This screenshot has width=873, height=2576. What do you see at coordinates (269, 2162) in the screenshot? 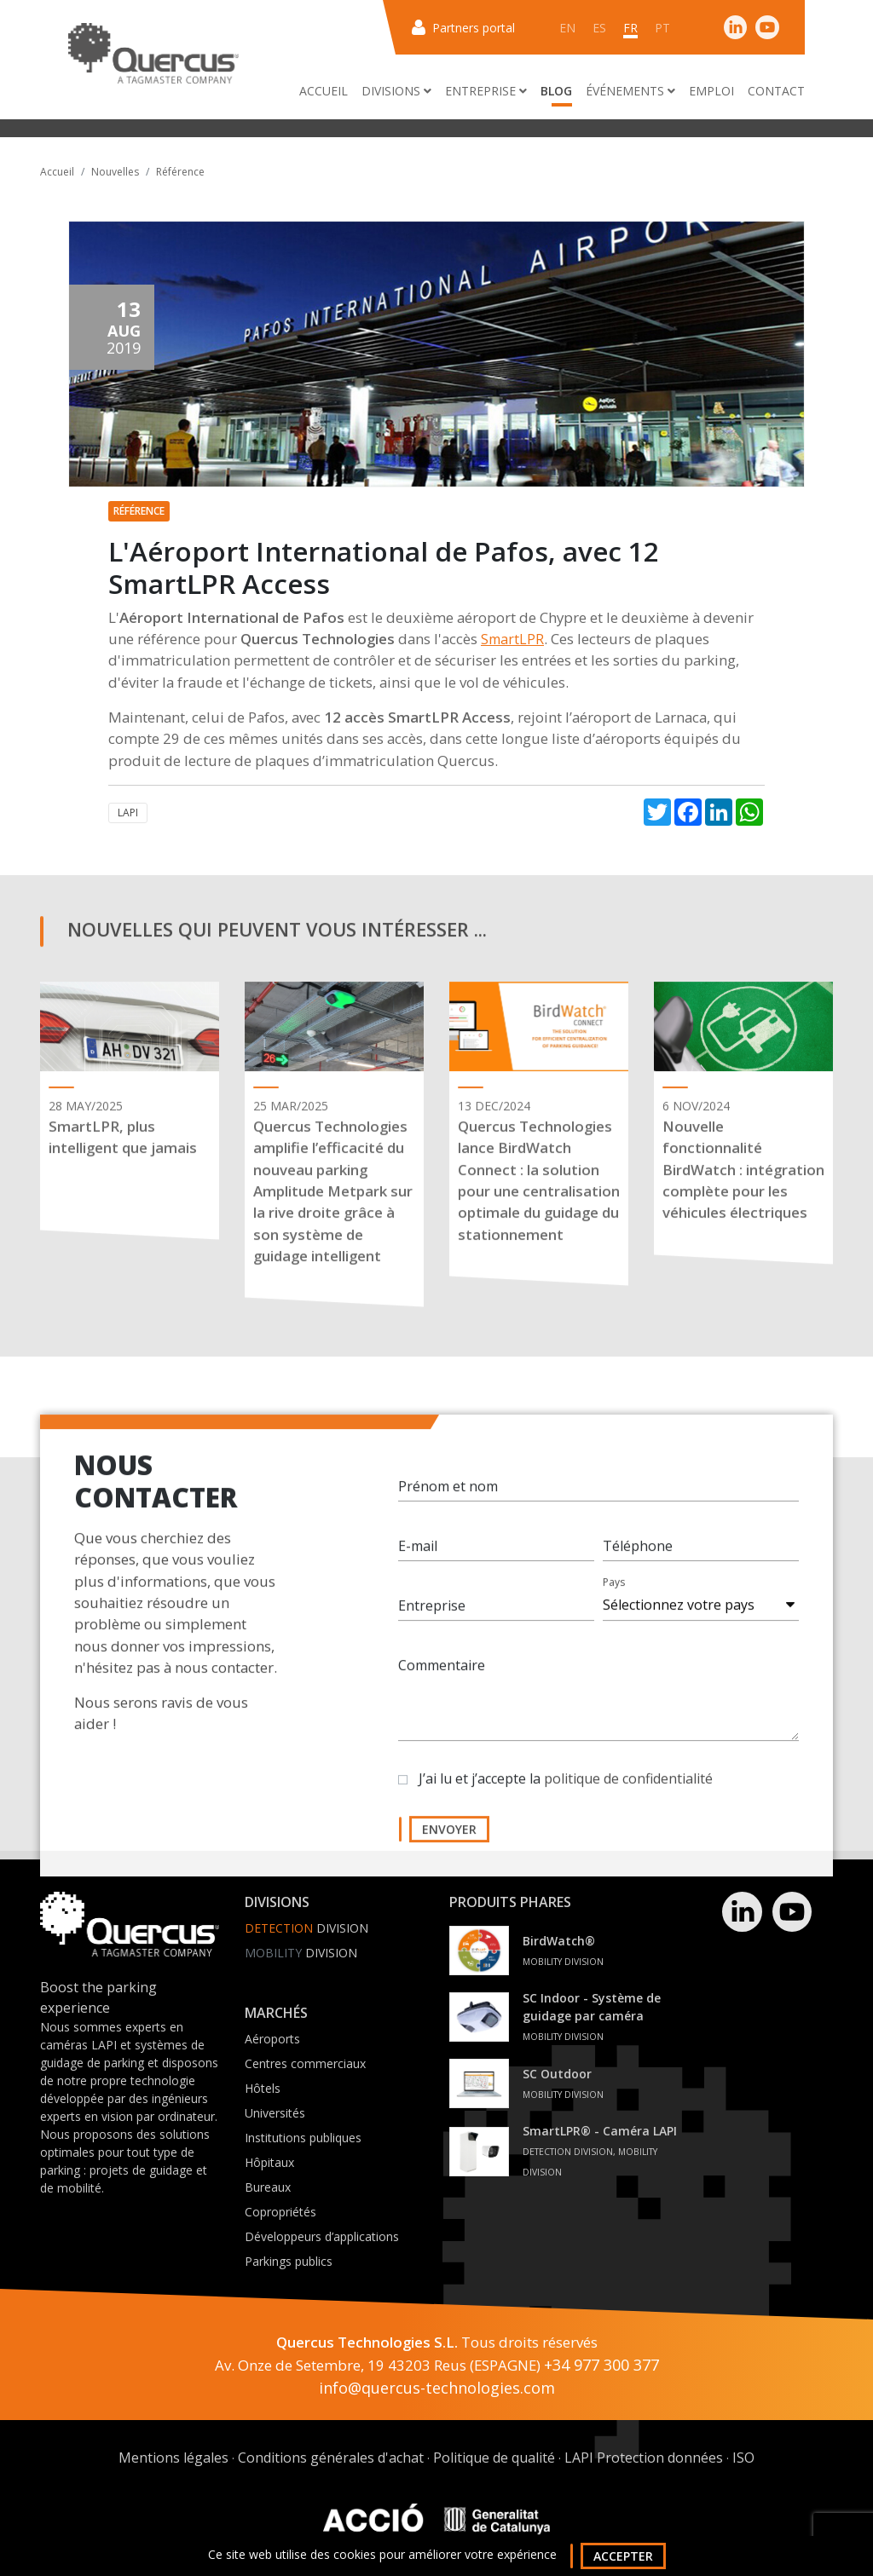
I see `Hôpitaux` at bounding box center [269, 2162].